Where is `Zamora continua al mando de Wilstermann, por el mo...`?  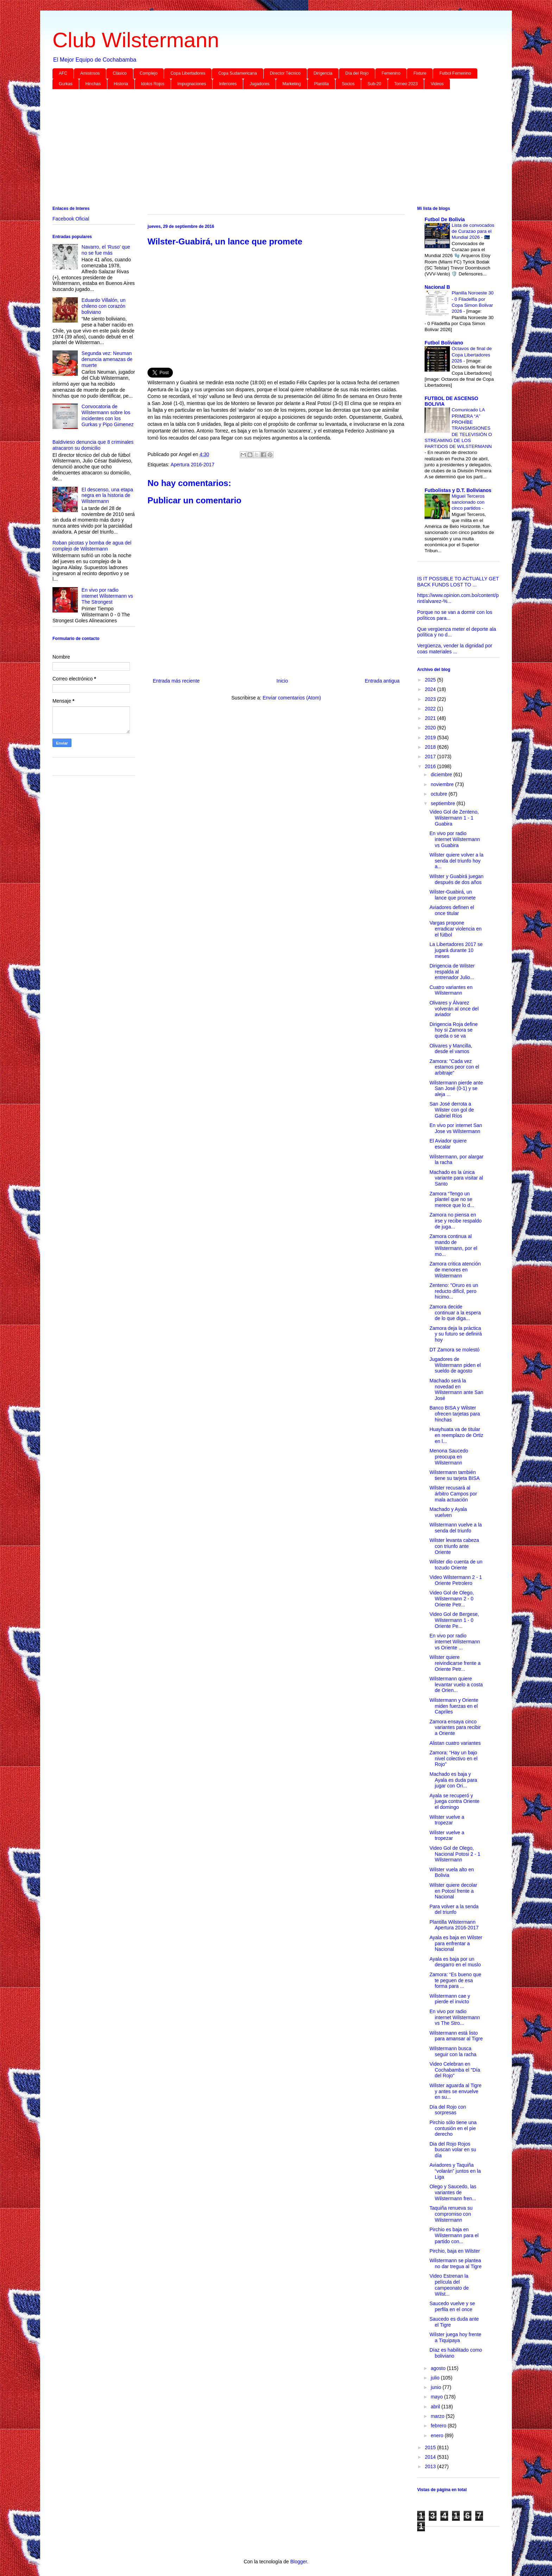 Zamora continua al mando de Wilstermann, por el mo... is located at coordinates (453, 1245).